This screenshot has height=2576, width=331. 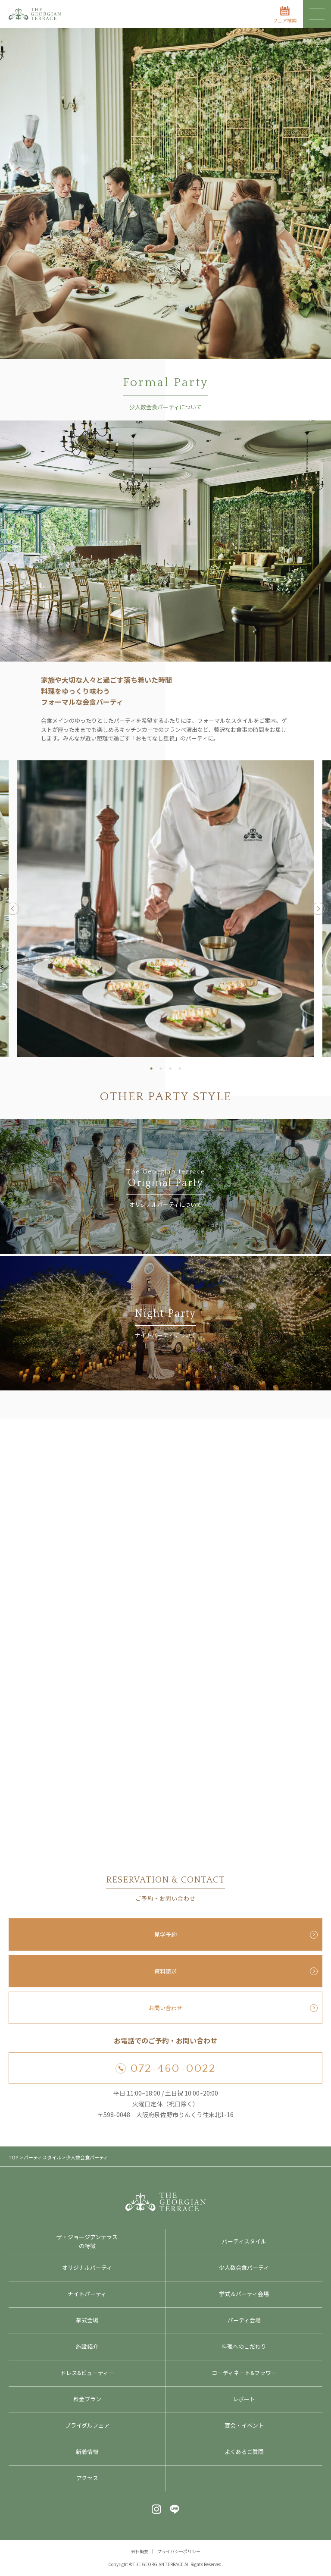 What do you see at coordinates (165, 1934) in the screenshot?
I see `見学予約` at bounding box center [165, 1934].